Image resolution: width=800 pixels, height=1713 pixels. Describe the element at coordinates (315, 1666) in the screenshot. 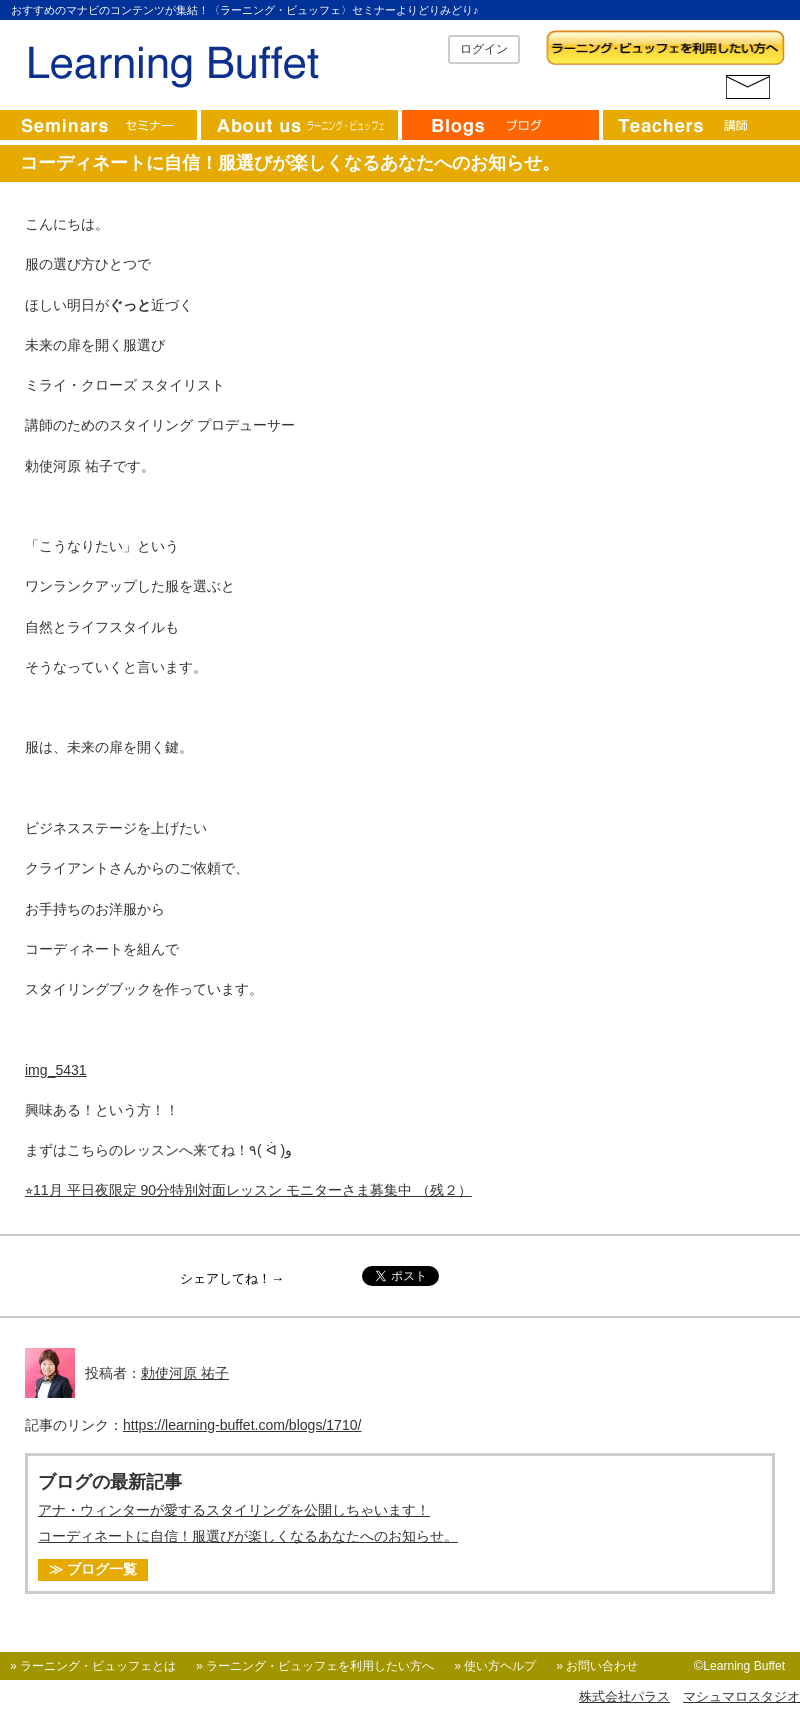

I see `» ラーニング・ビュッフェを利用したい方へ` at that location.